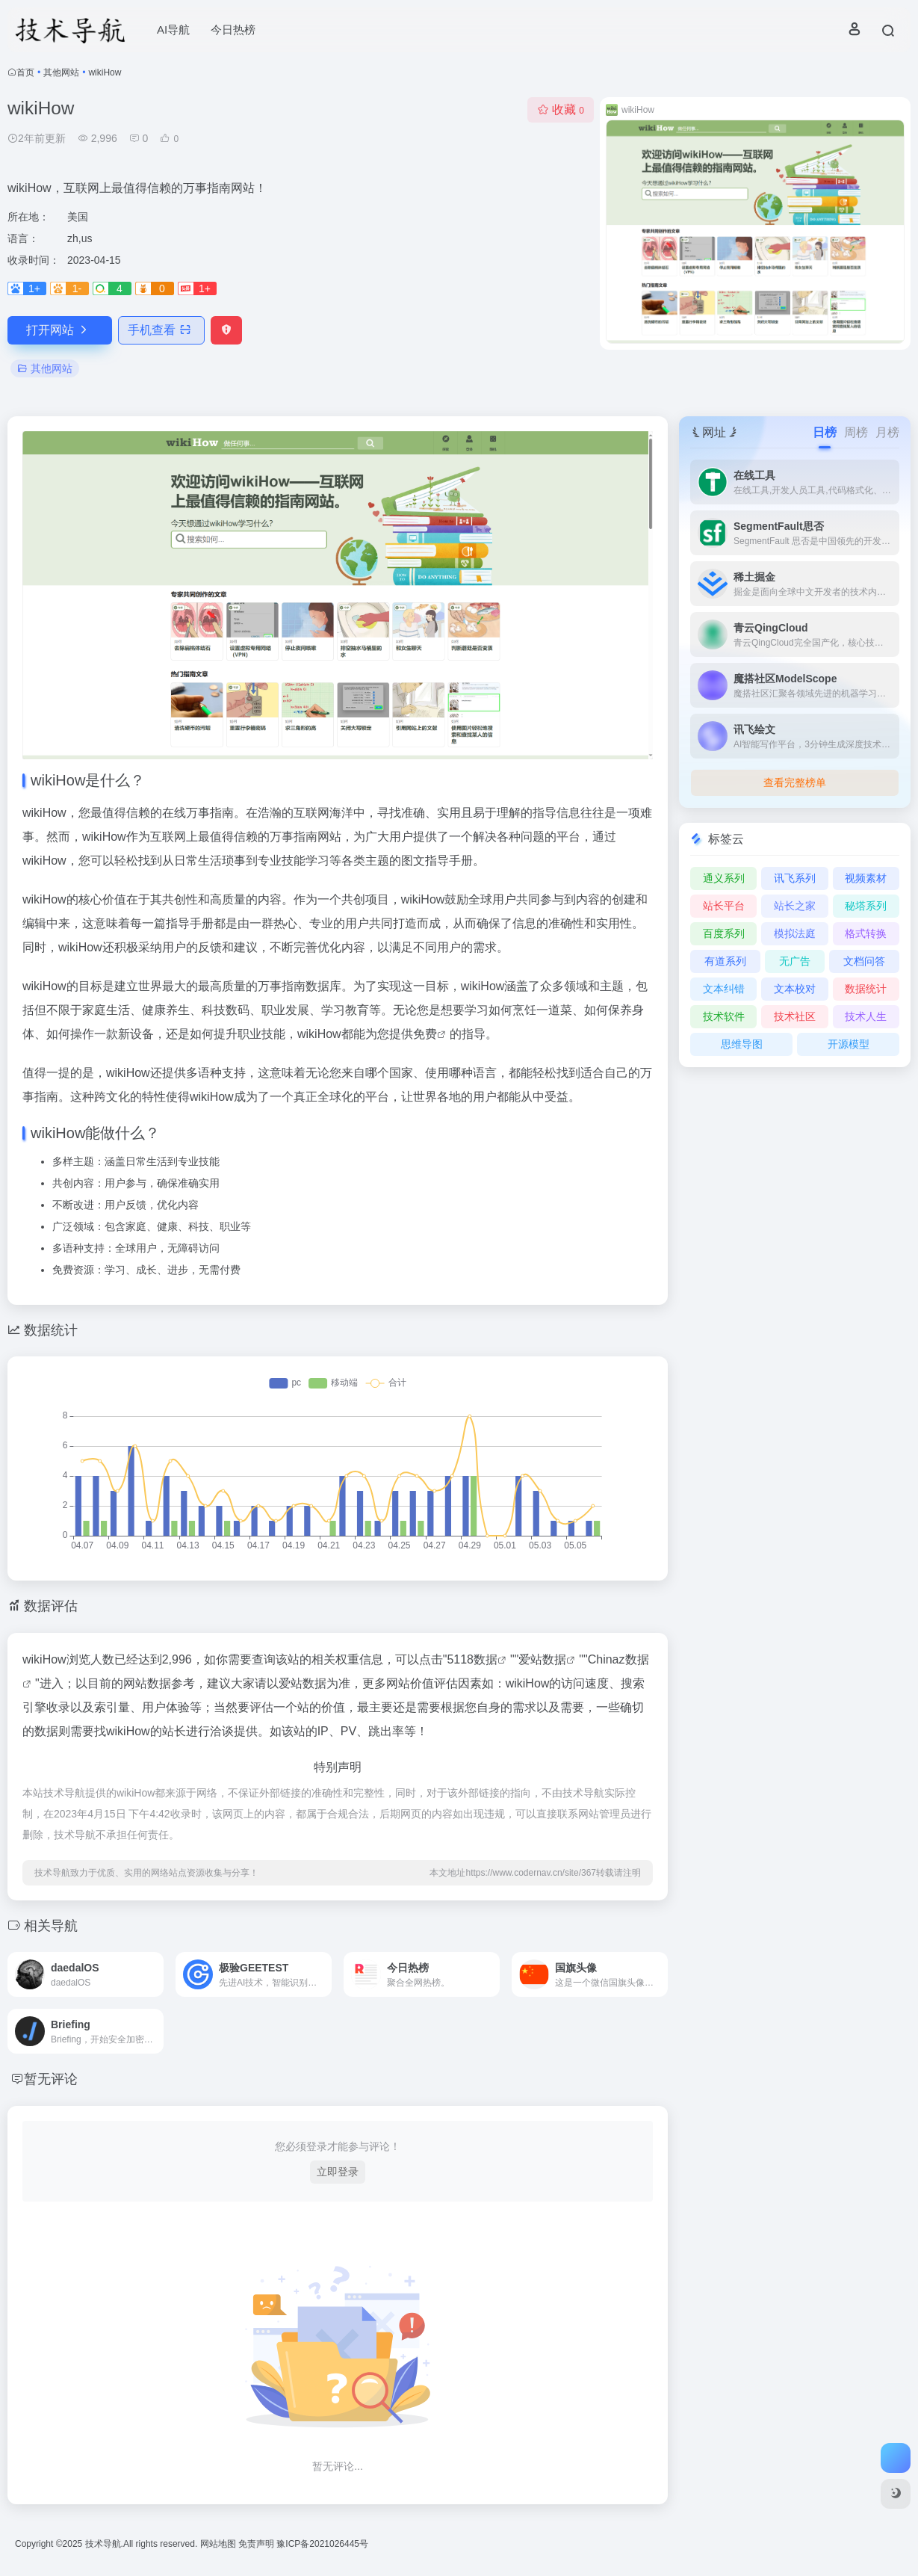  What do you see at coordinates (725, 961) in the screenshot?
I see `有道系列` at bounding box center [725, 961].